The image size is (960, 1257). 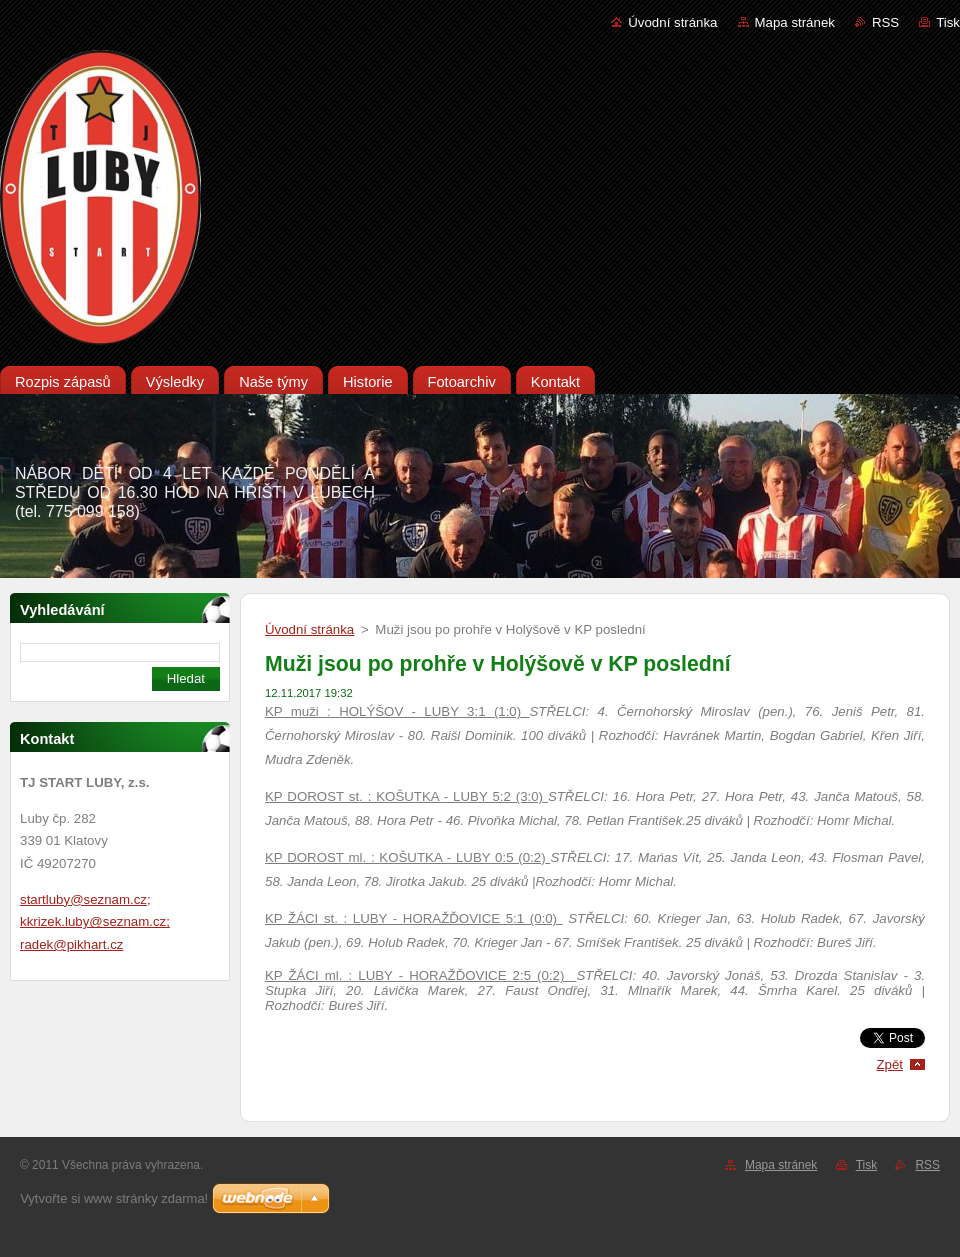 What do you see at coordinates (795, 22) in the screenshot?
I see `Mapa stránek` at bounding box center [795, 22].